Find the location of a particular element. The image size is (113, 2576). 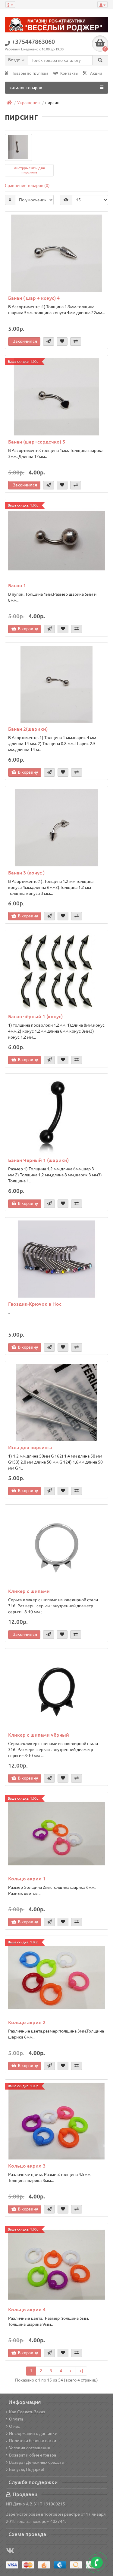

Кольцо акрил 2 is located at coordinates (27, 2022).